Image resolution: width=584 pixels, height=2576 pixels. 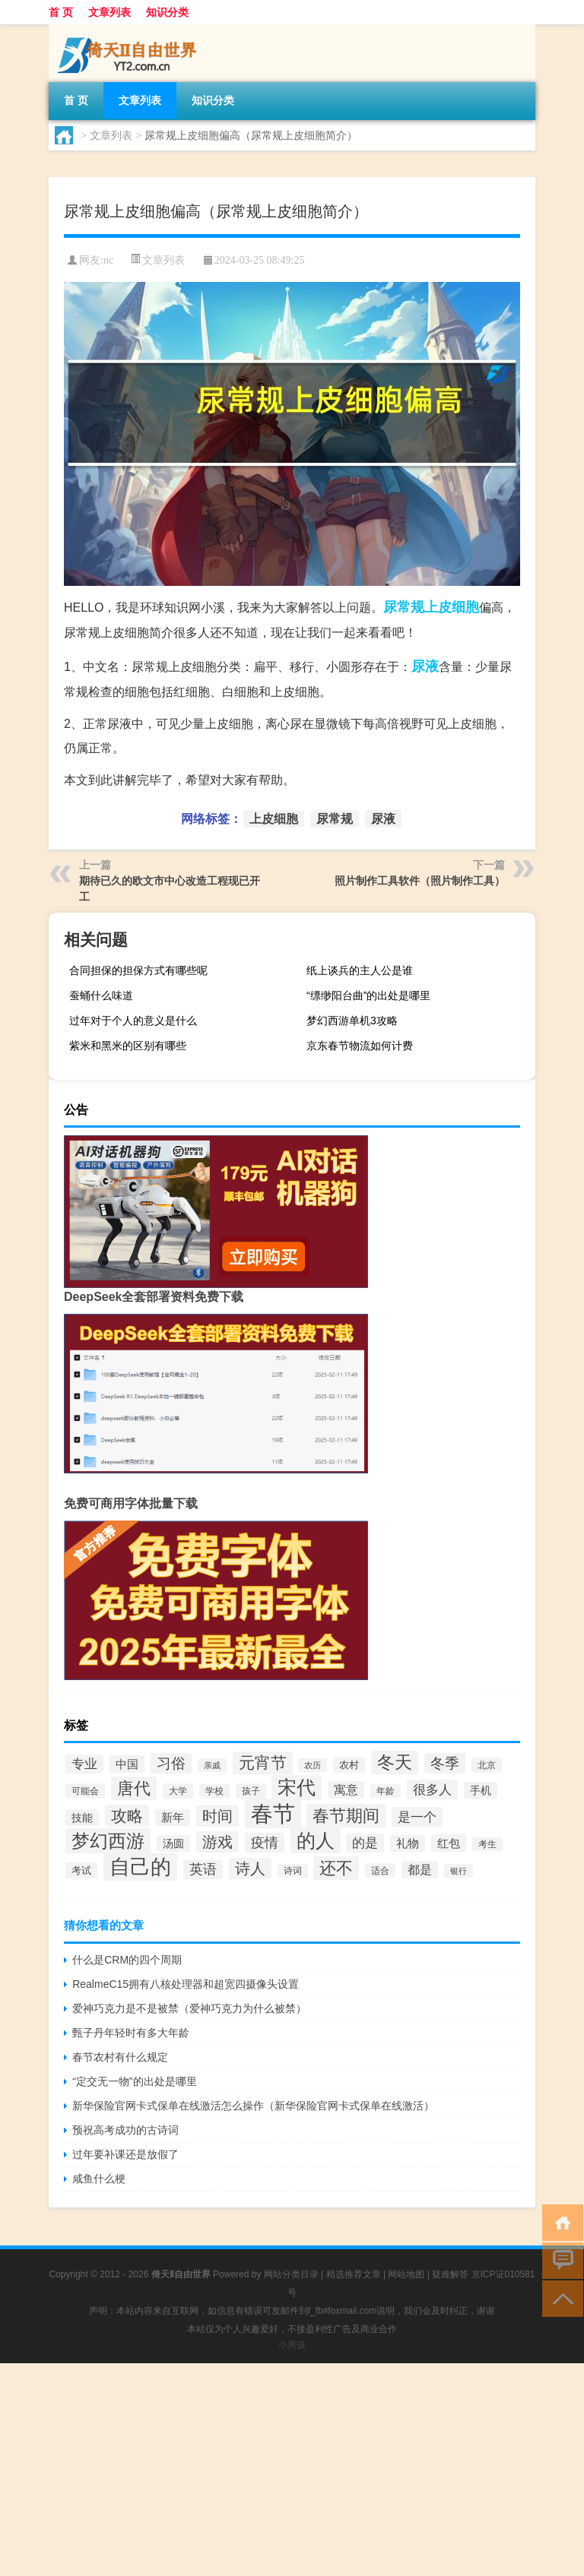 What do you see at coordinates (140, 1867) in the screenshot?
I see `自己的 [自己的 (152个项目)]` at bounding box center [140, 1867].